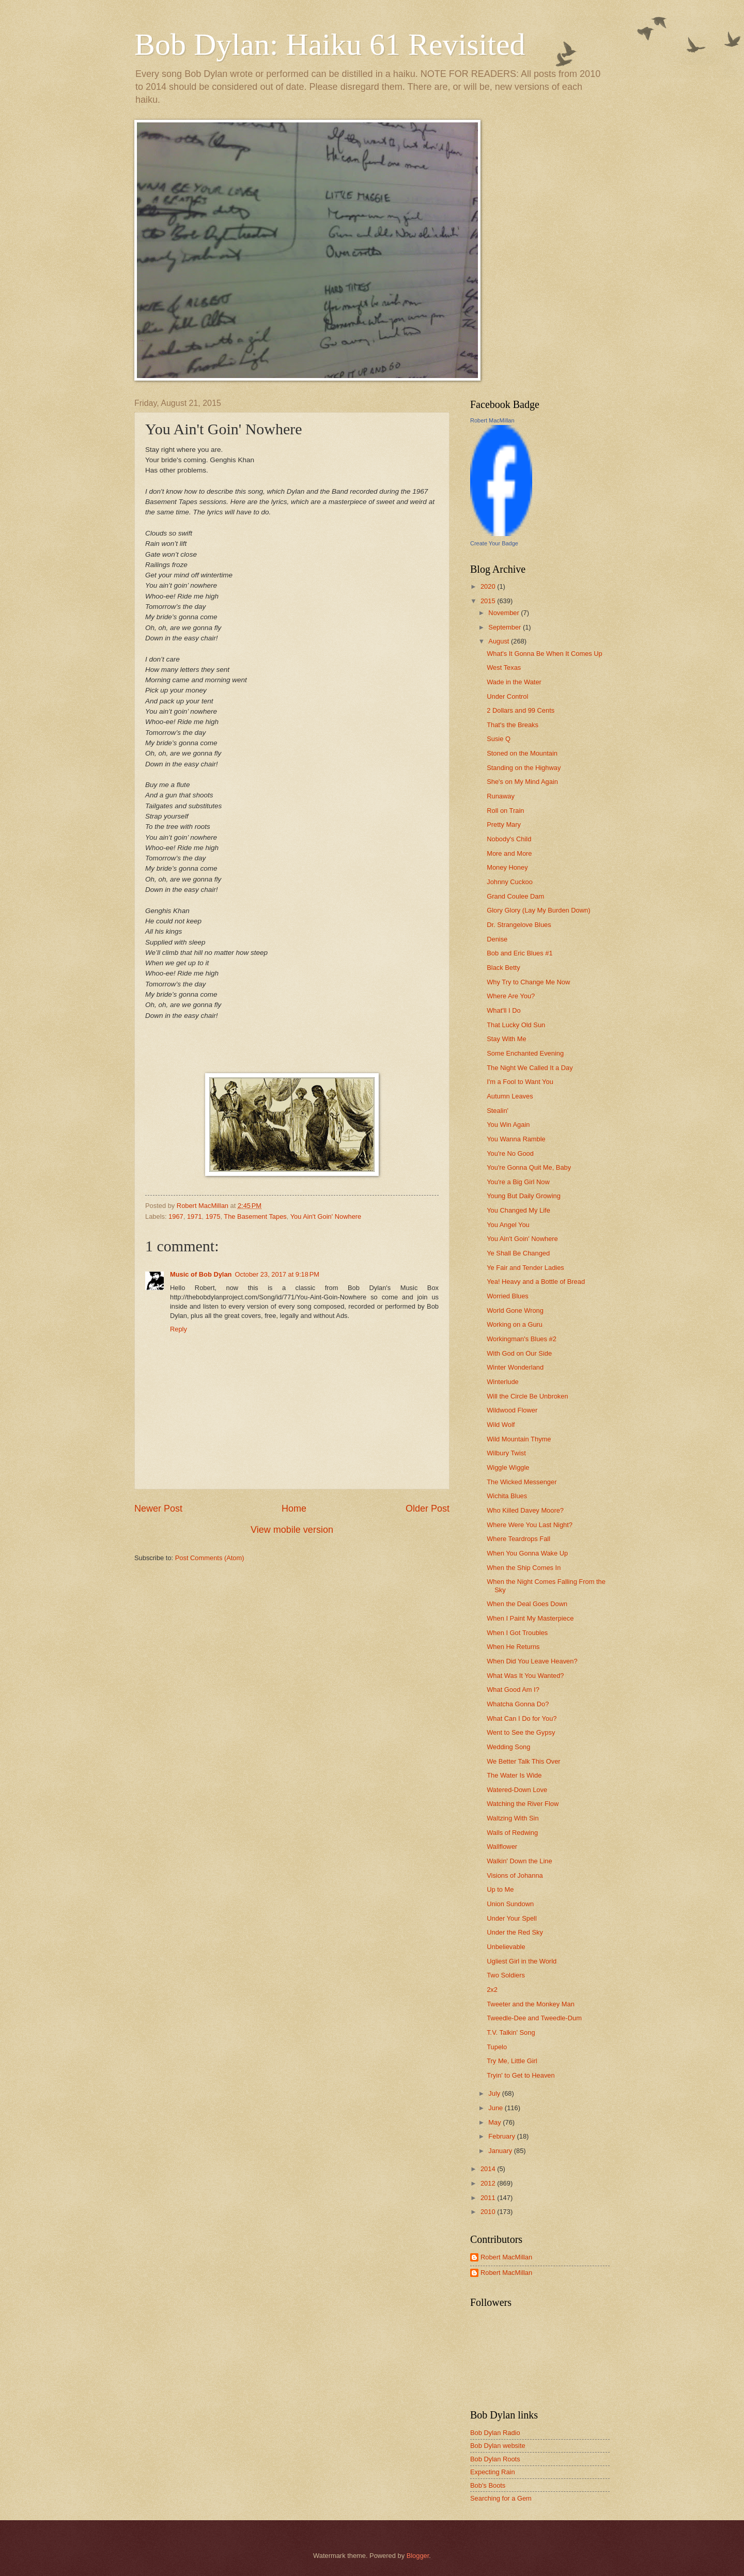  I want to click on Where Teardrops Fall, so click(518, 1539).